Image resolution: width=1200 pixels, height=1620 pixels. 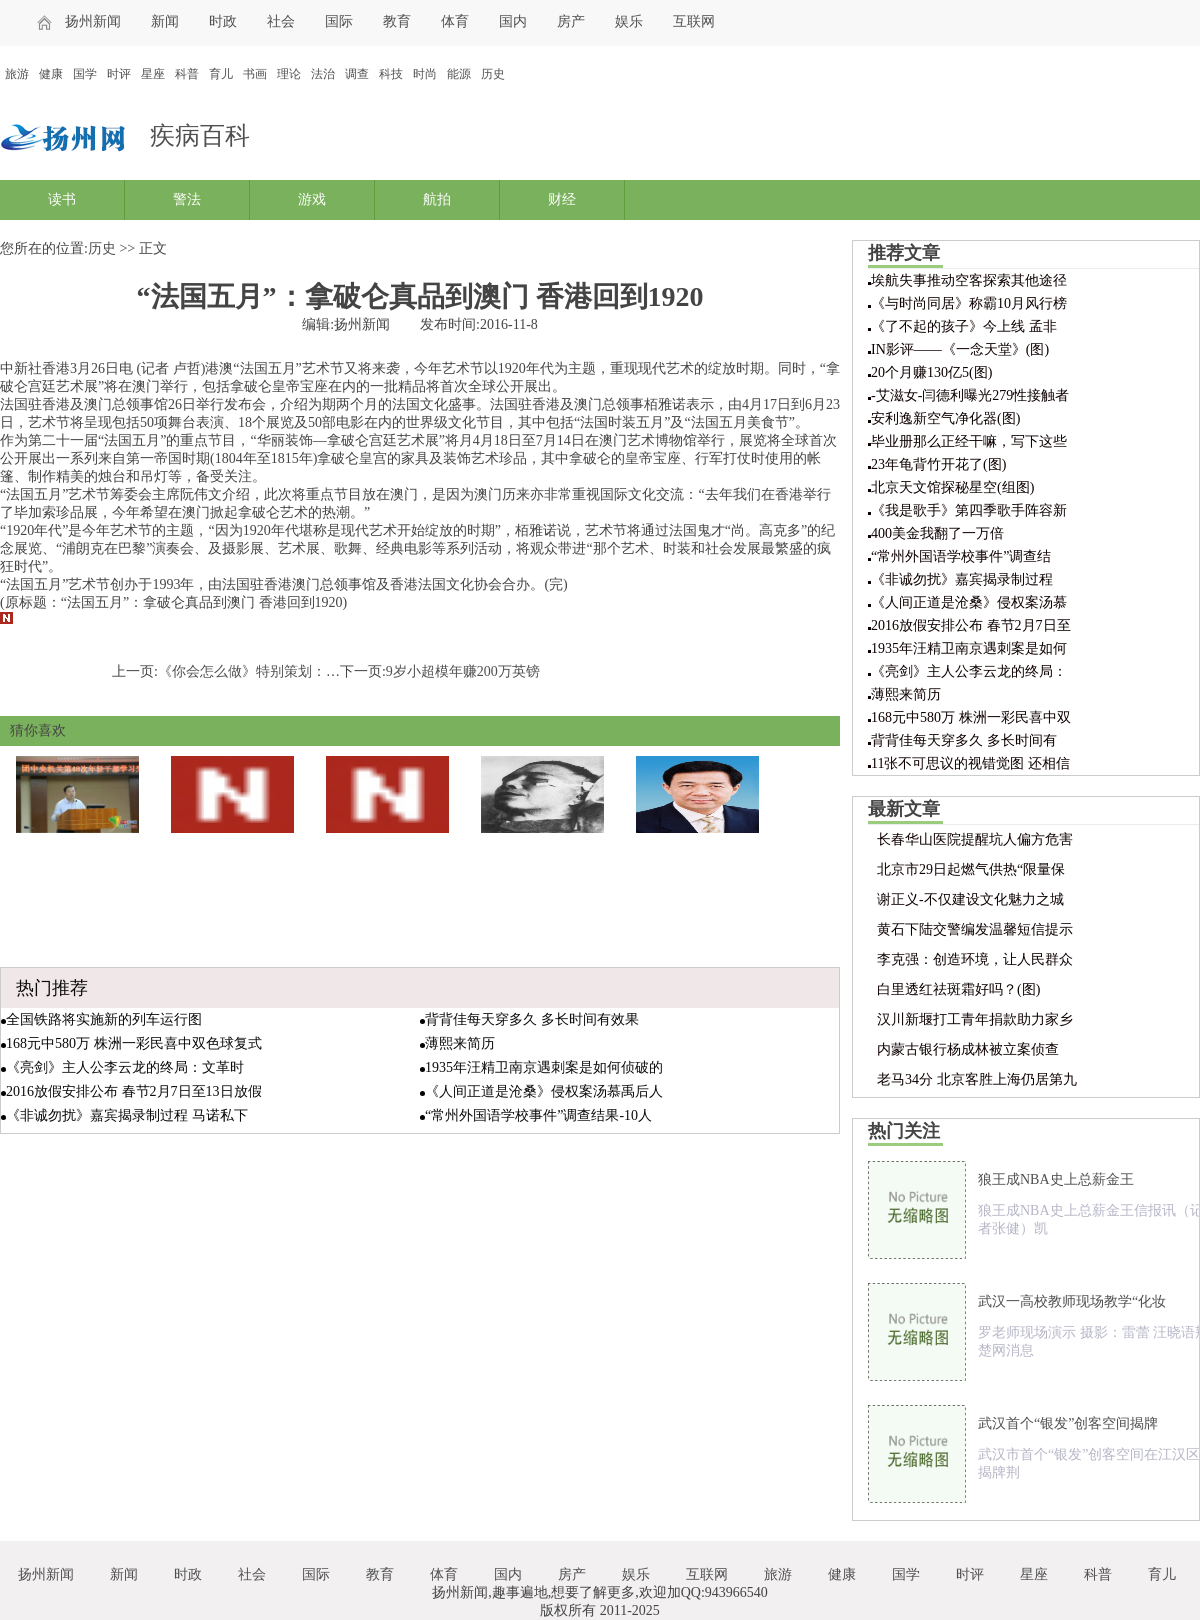 I want to click on 扬州新闻, so click(x=93, y=21).